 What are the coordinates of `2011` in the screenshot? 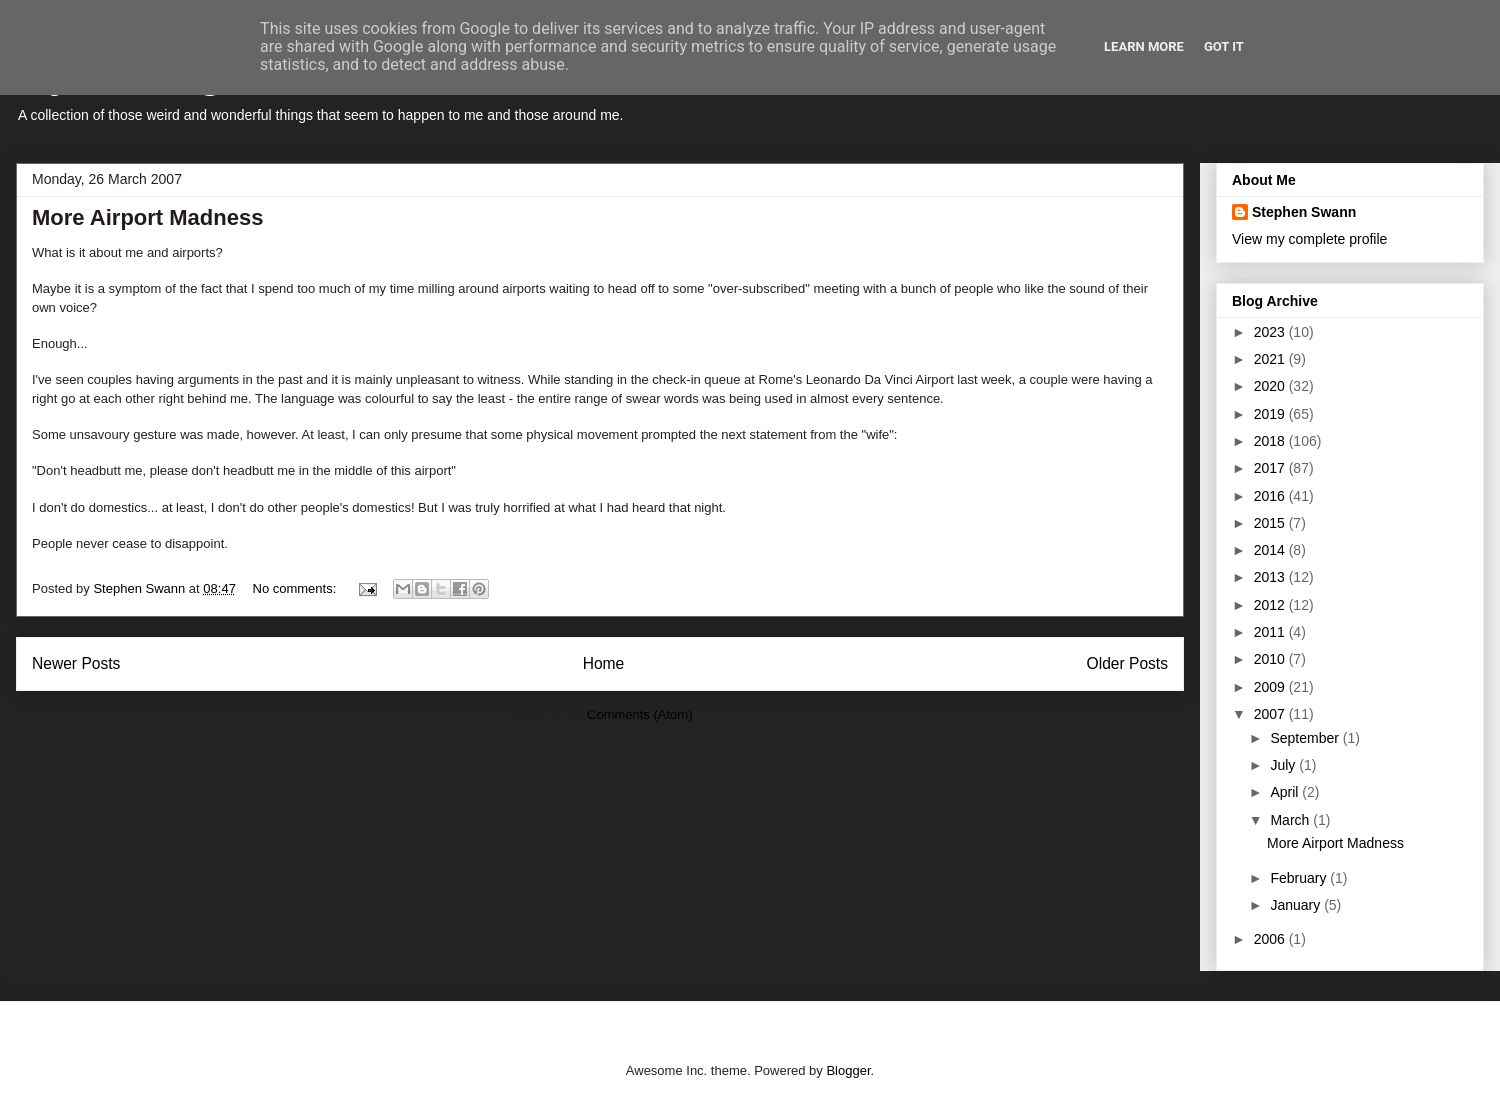 It's located at (1271, 632).